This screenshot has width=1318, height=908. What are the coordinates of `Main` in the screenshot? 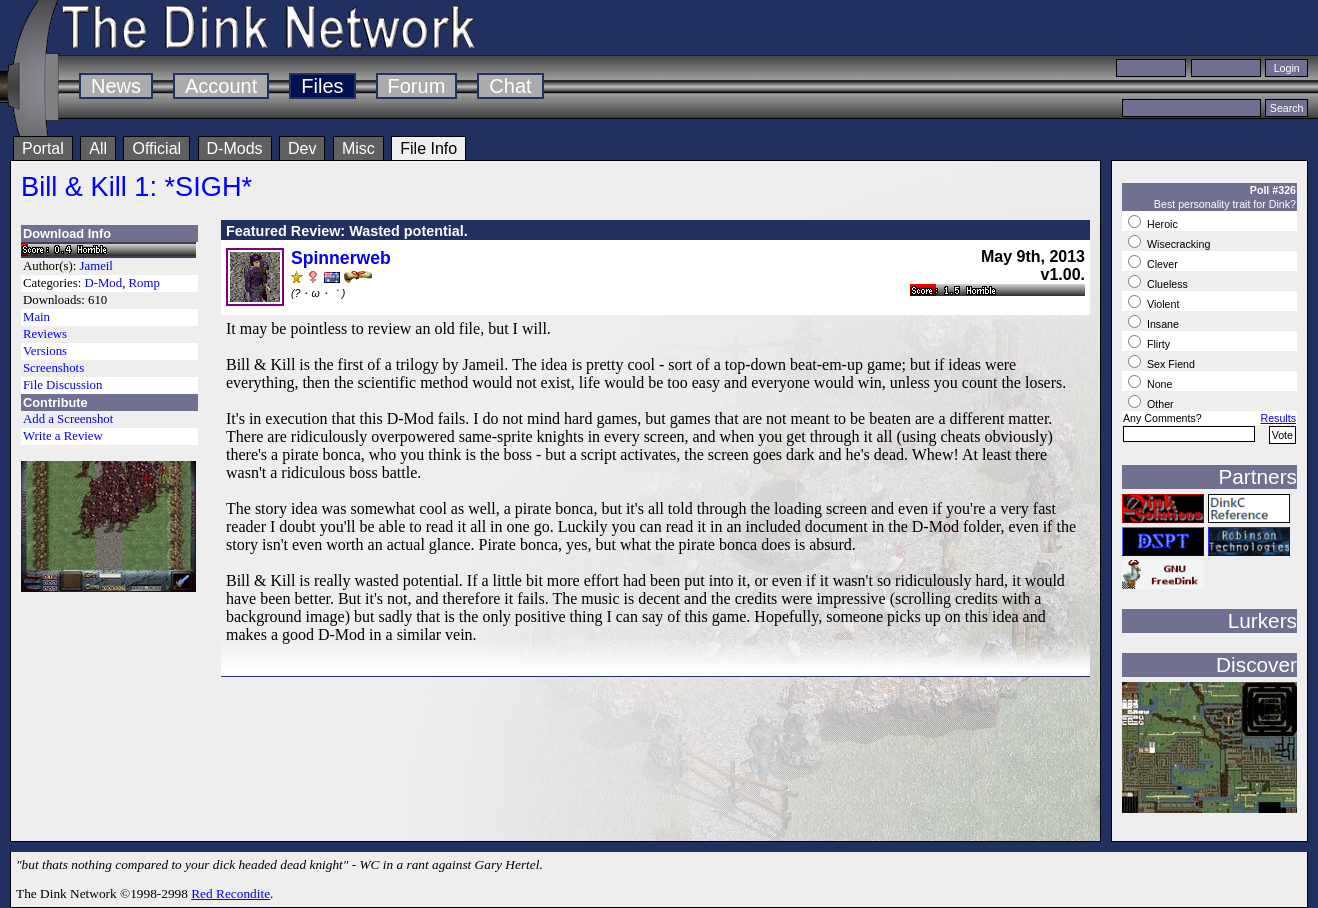 It's located at (36, 317).